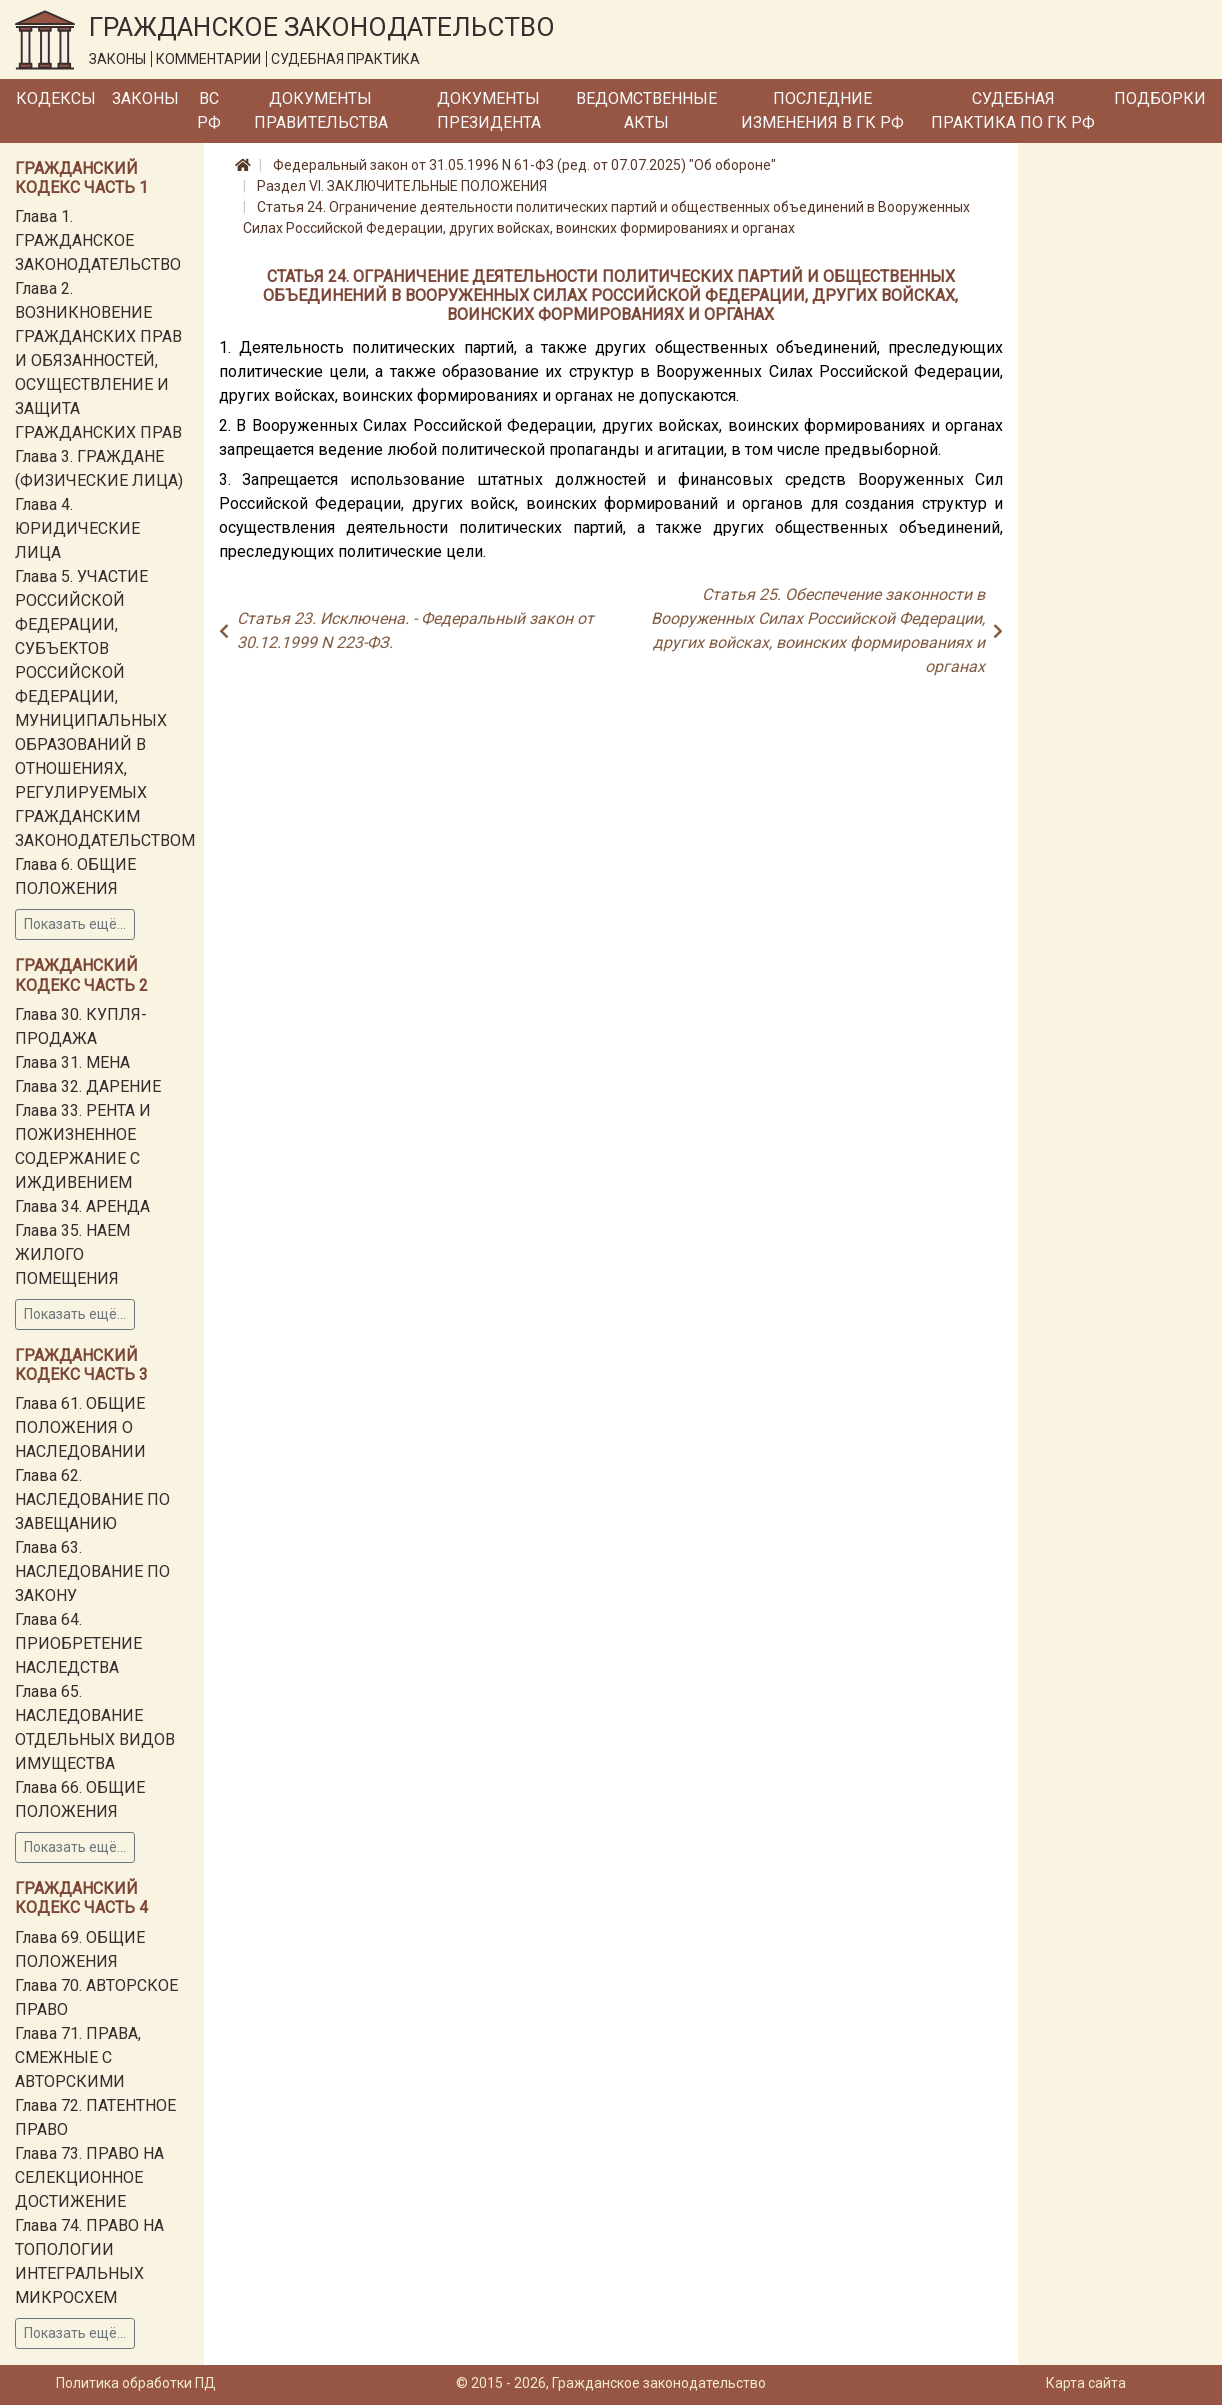  I want to click on Ведомственные акты, so click(646, 110).